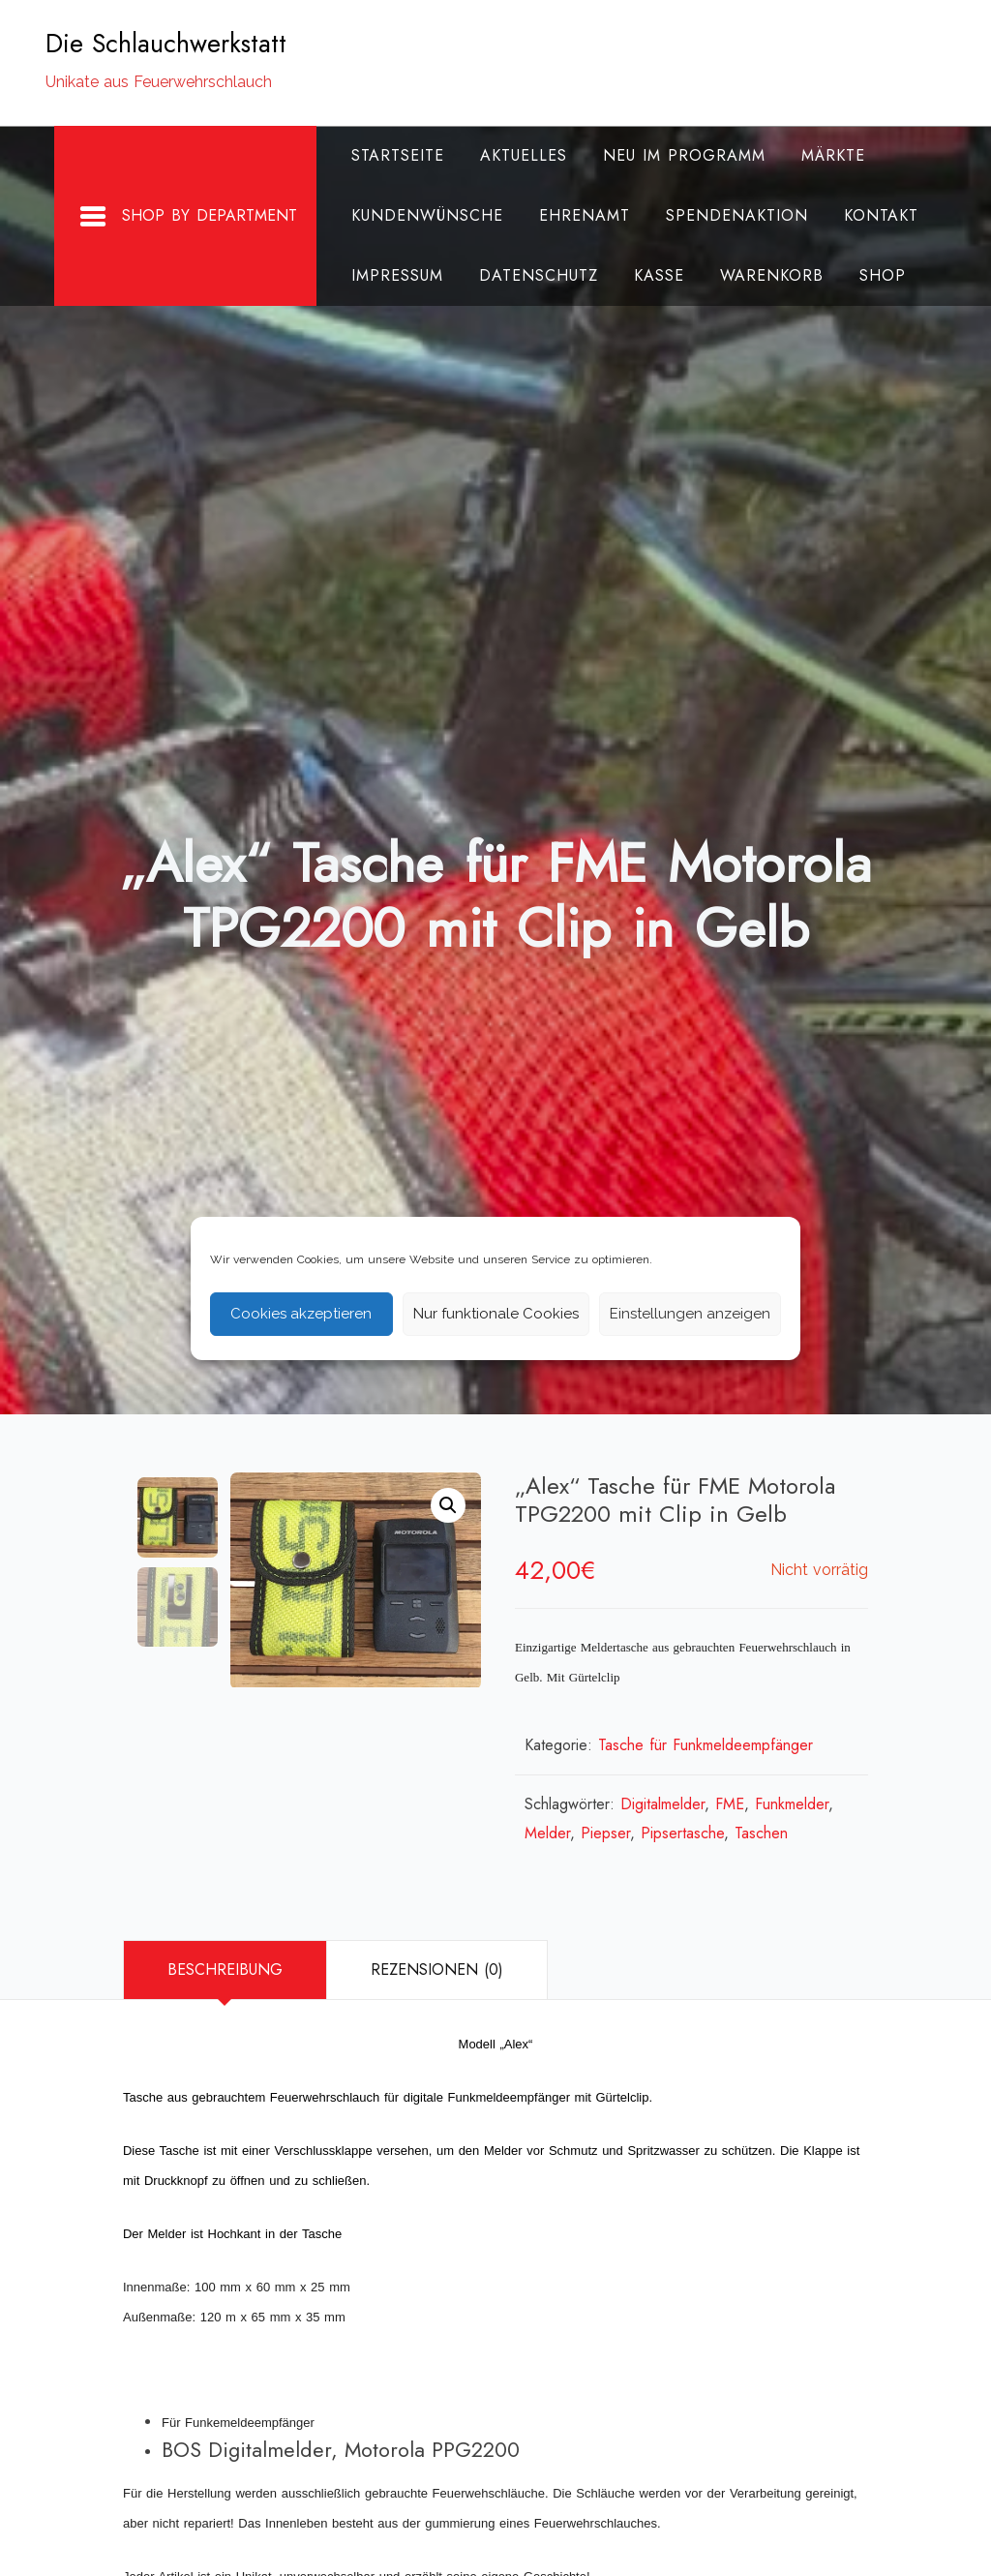  Describe the element at coordinates (419, 215) in the screenshot. I see `Kundenwünsche` at that location.